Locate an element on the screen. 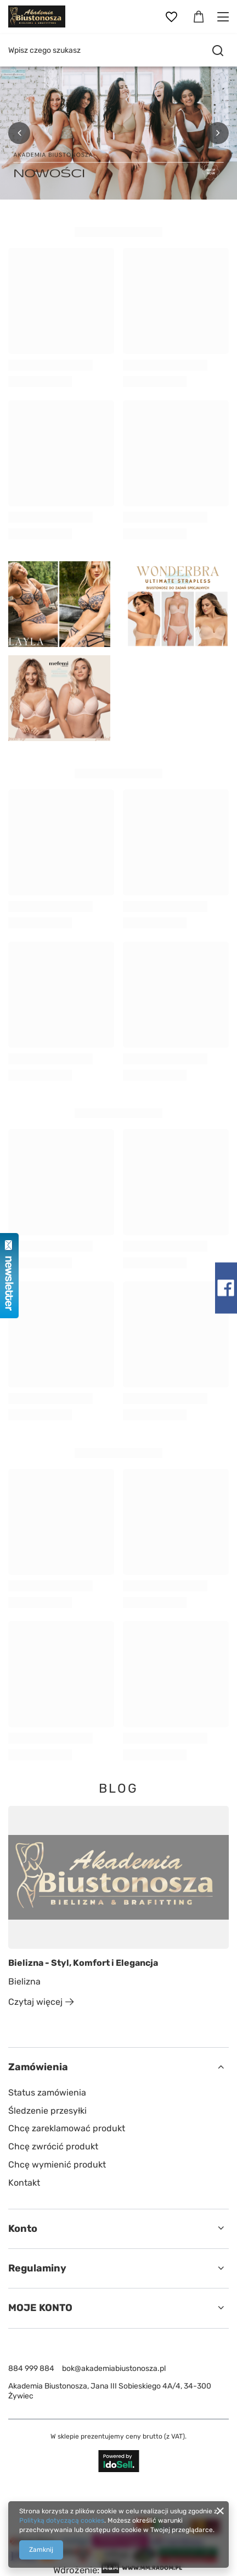 The image size is (237, 2576). Chcę wymienić produkt [Element stopki: Chcę wymienić produkt] is located at coordinates (57, 2164).